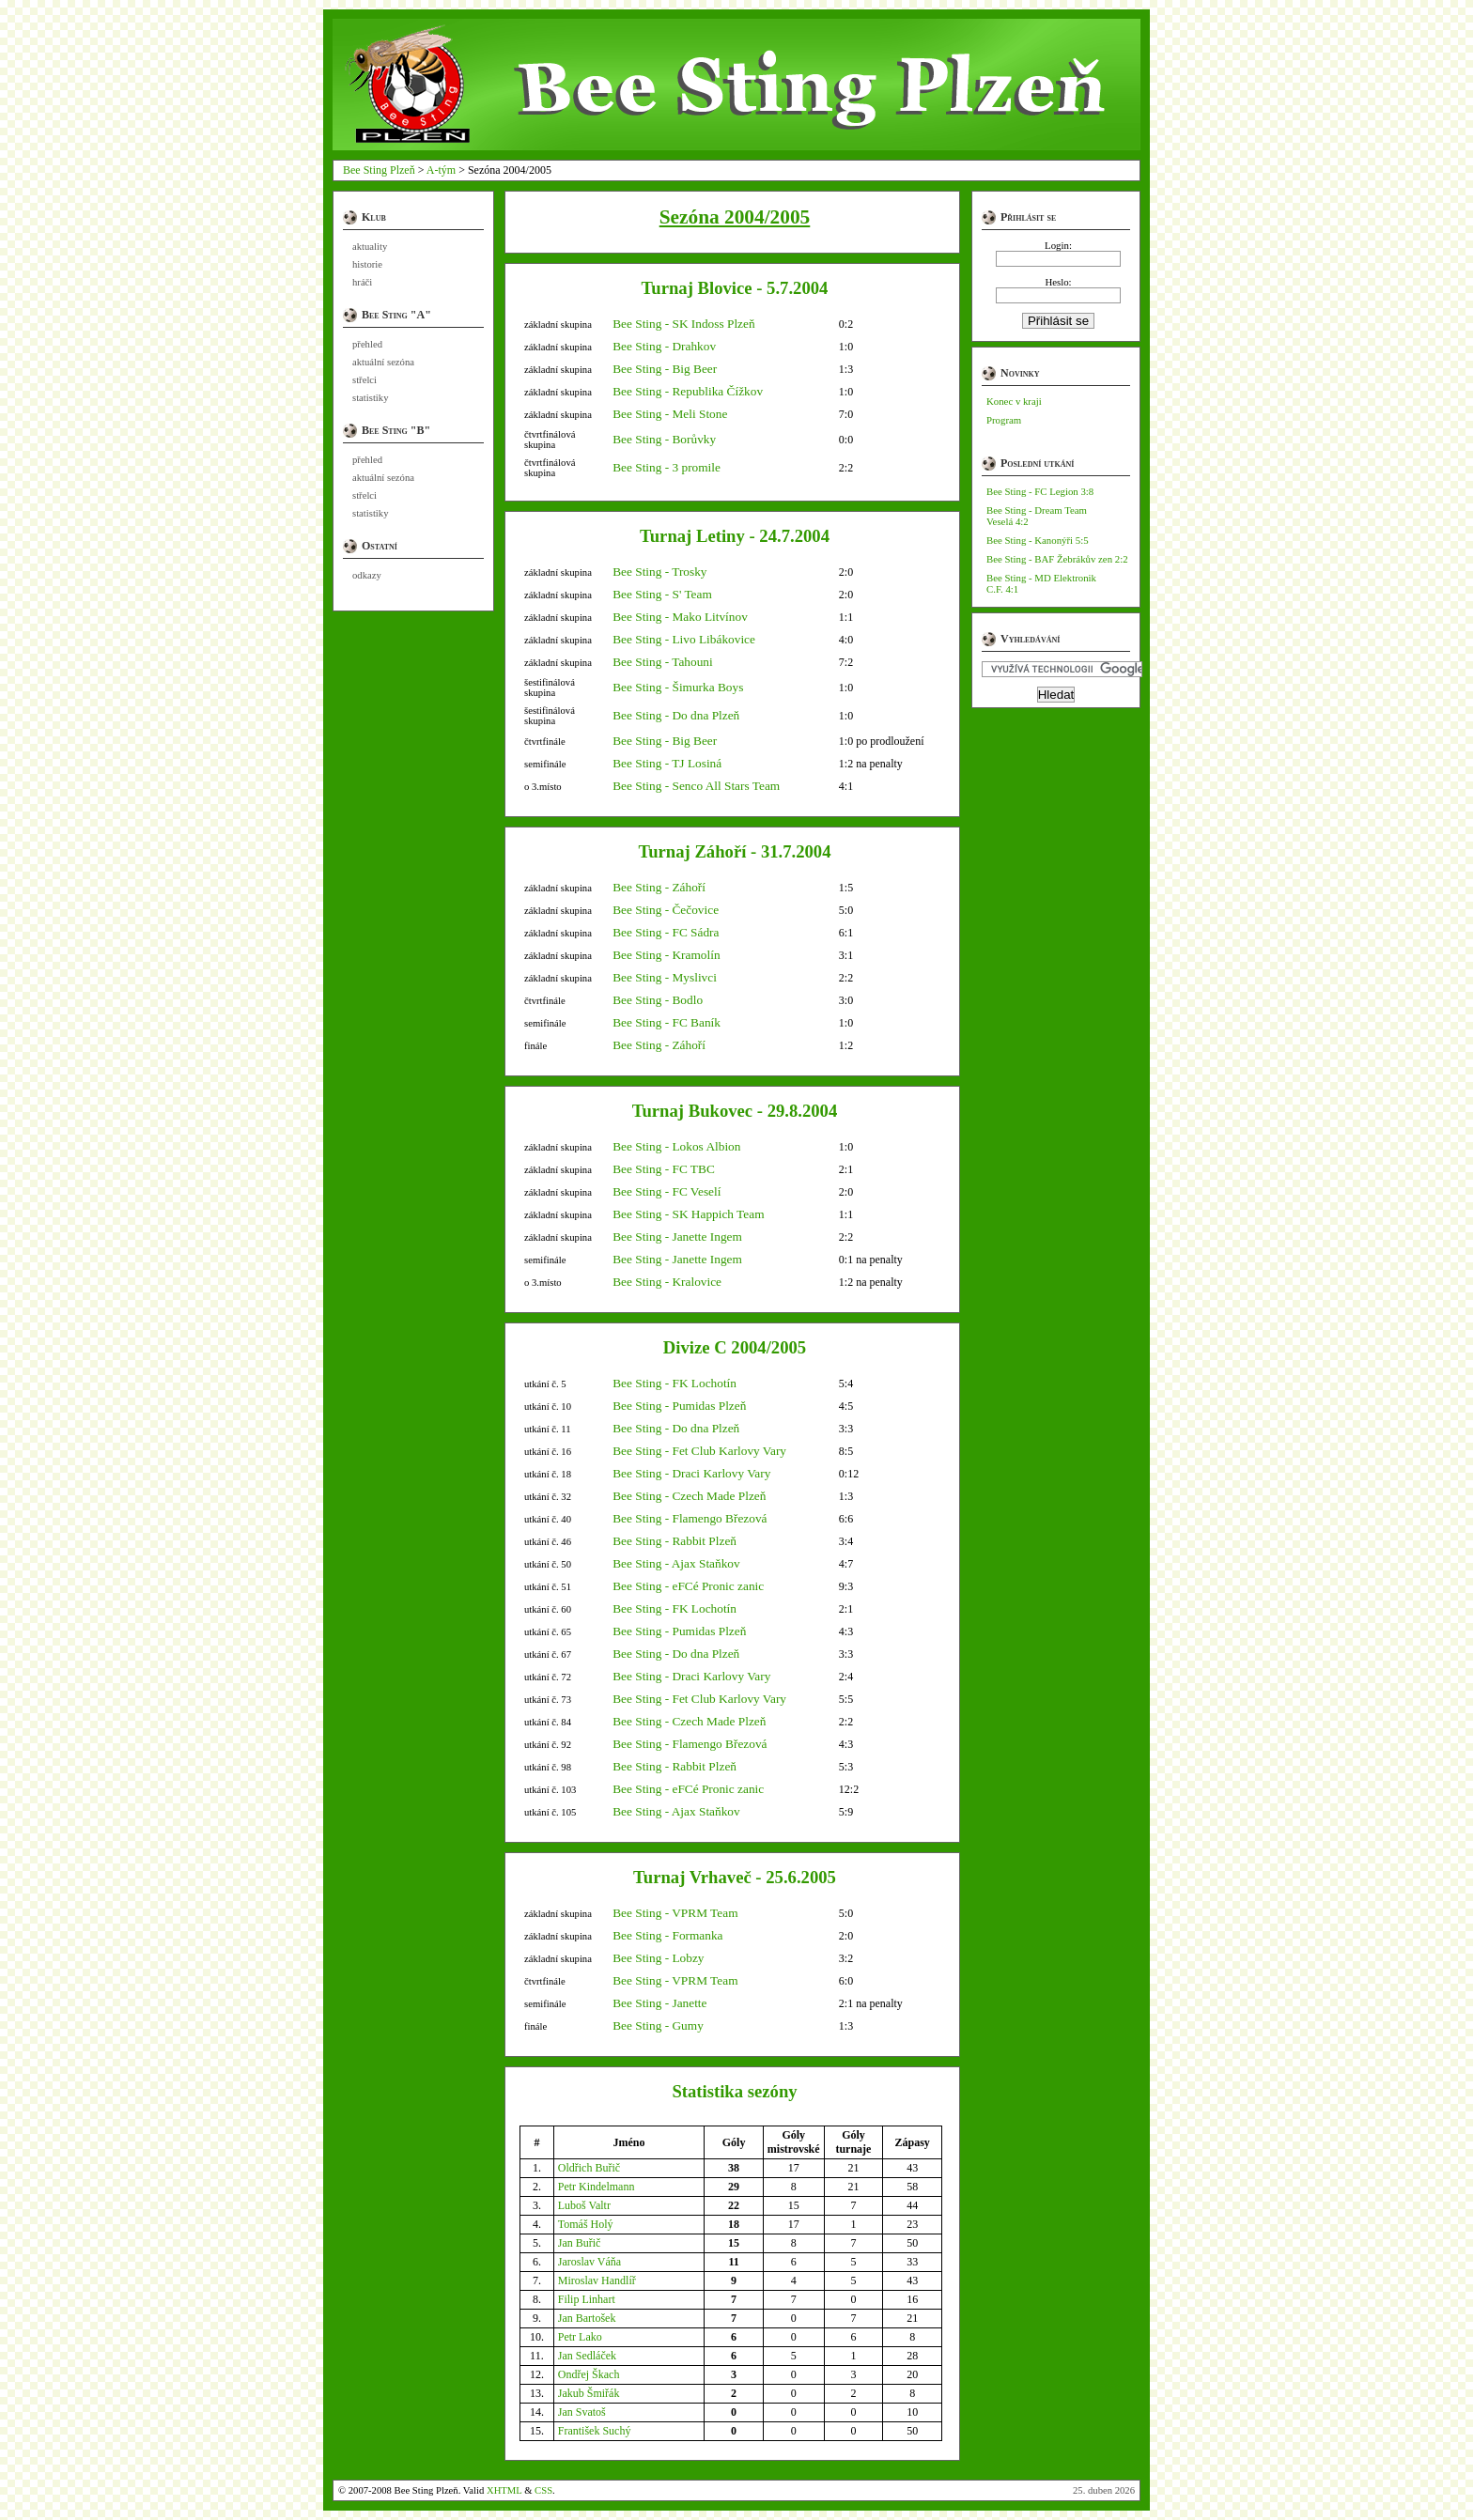 The width and height of the screenshot is (1473, 2520). What do you see at coordinates (666, 763) in the screenshot?
I see `Bee Sting - TJ Losiná` at bounding box center [666, 763].